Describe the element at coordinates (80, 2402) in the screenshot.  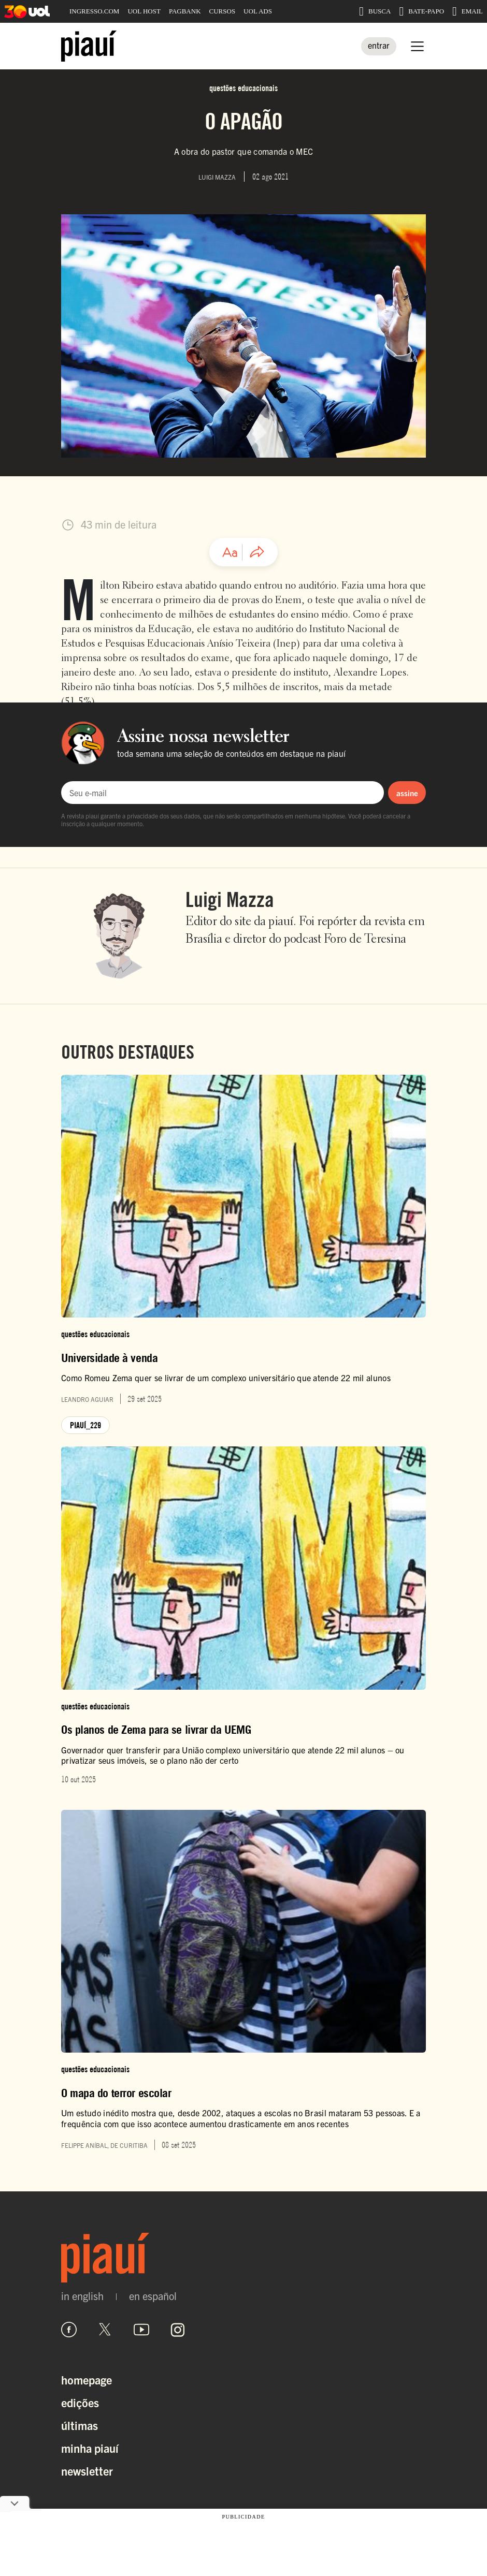
I see `Edições` at that location.